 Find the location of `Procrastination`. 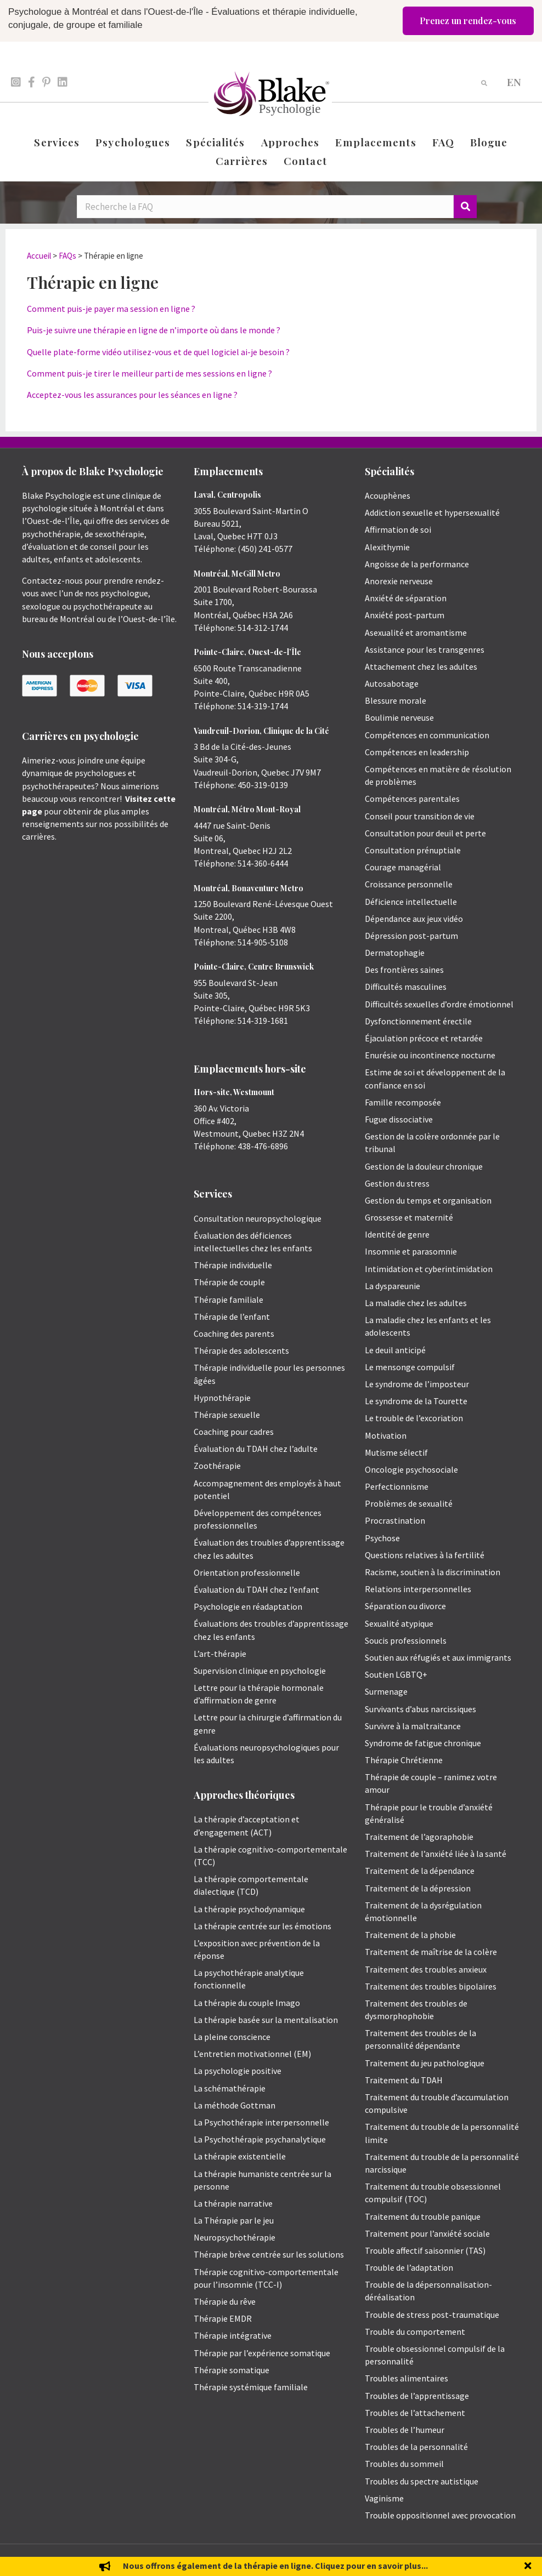

Procrastination is located at coordinates (395, 1520).